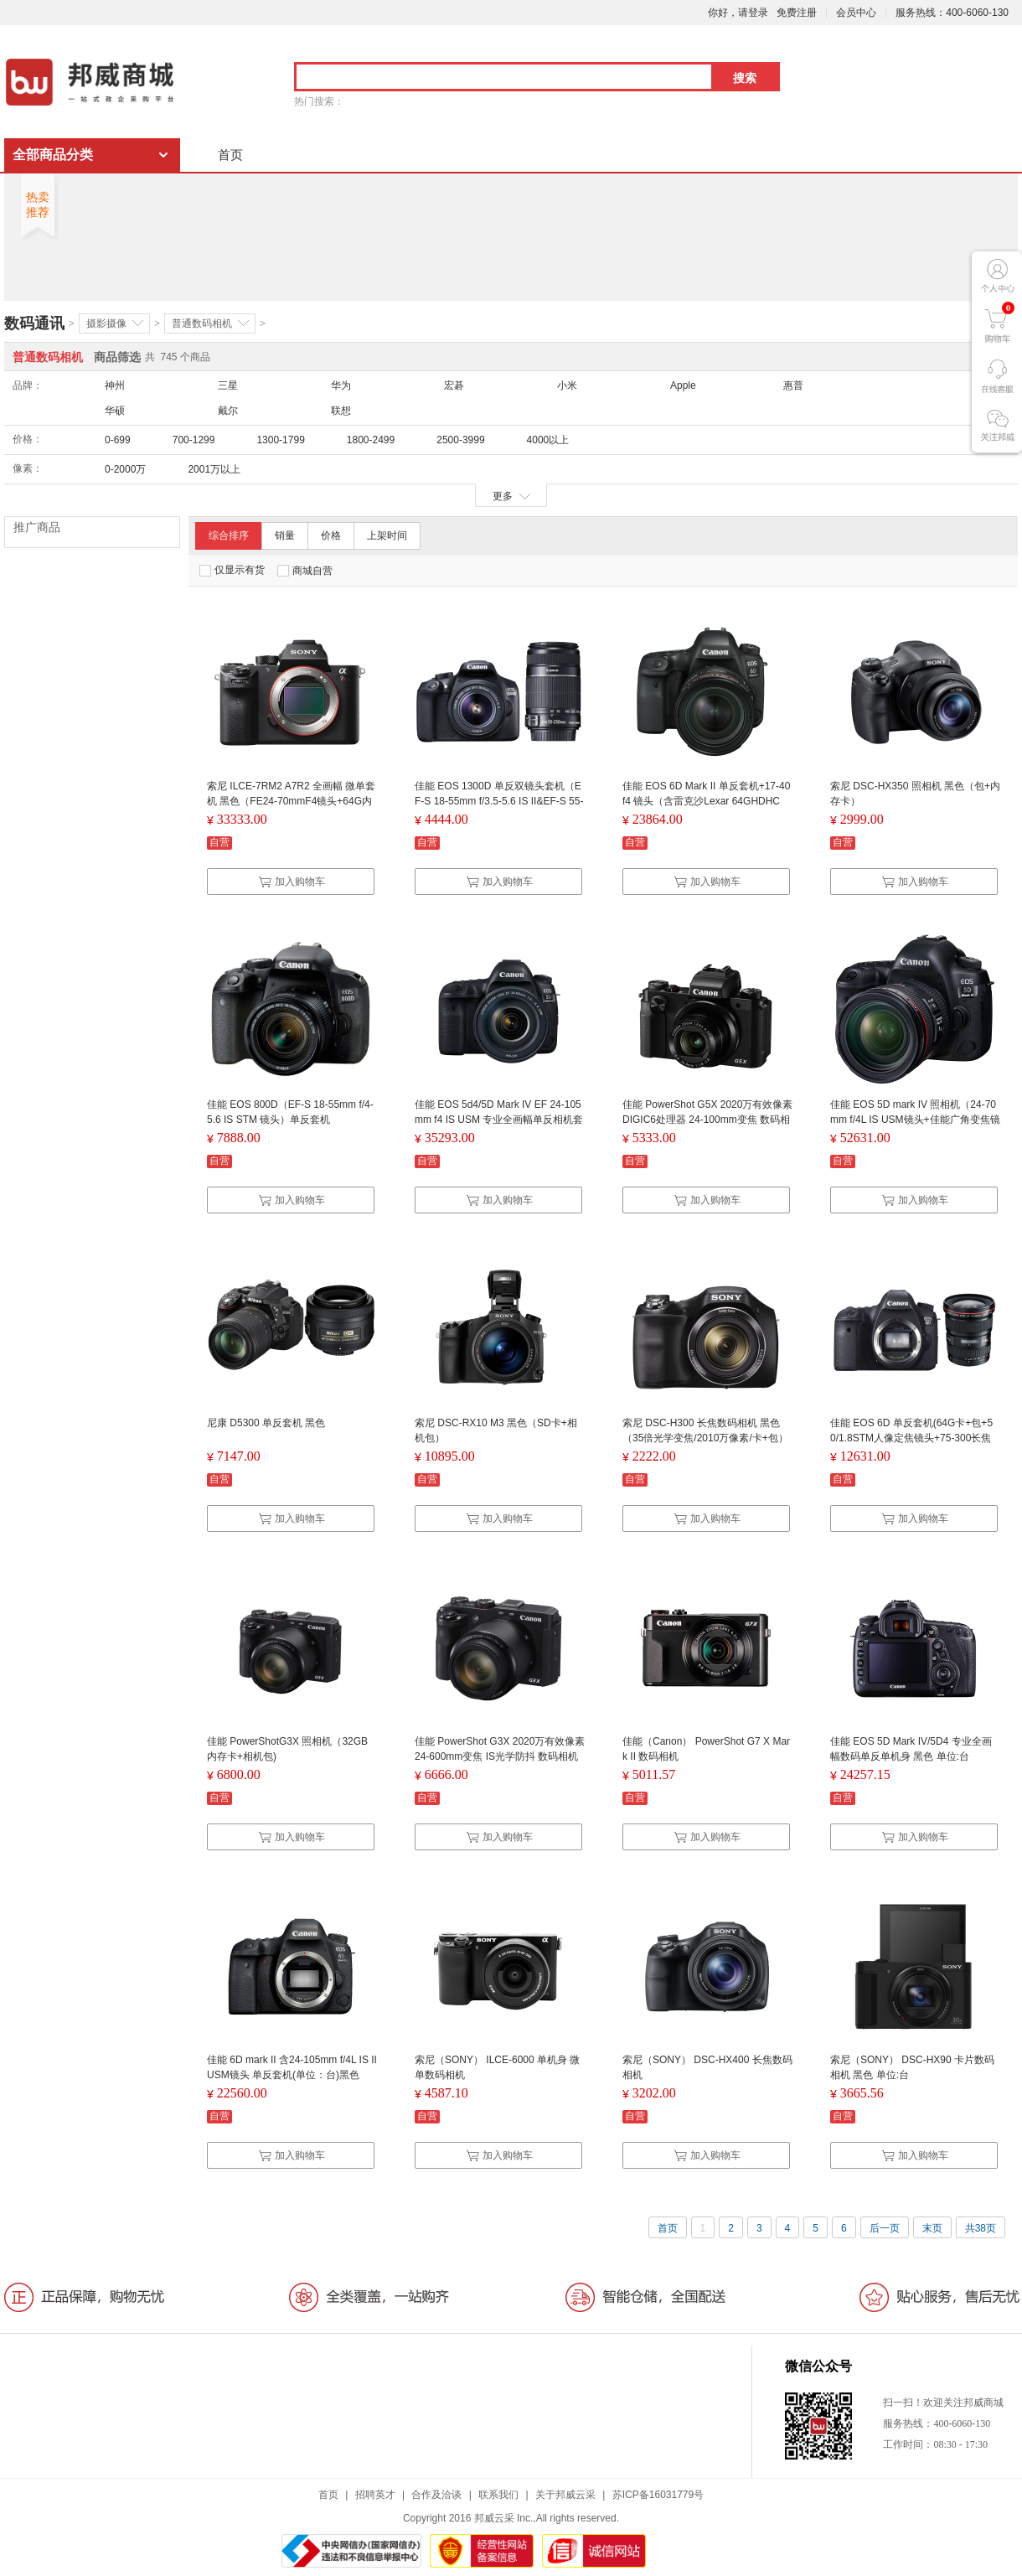 This screenshot has width=1022, height=2576. Describe the element at coordinates (567, 385) in the screenshot. I see `小米` at that location.